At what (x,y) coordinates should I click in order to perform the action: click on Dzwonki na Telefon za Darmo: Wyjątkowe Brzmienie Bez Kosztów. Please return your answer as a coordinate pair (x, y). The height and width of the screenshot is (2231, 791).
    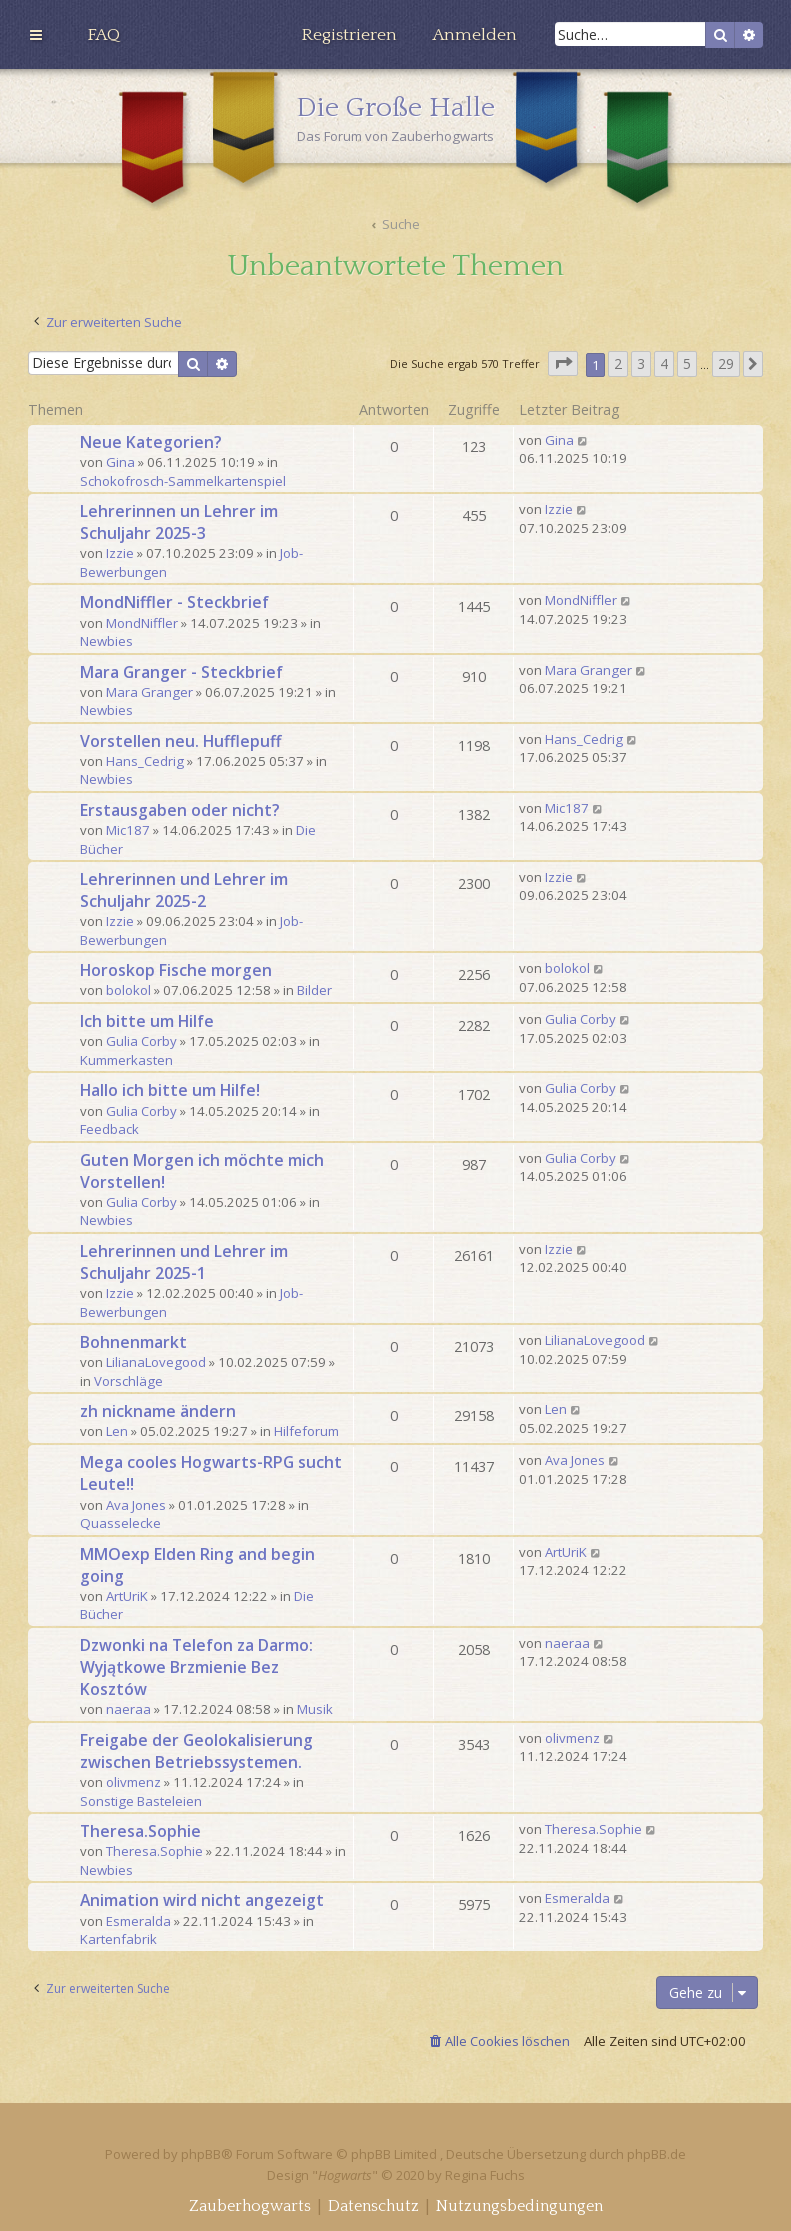
    Looking at the image, I should click on (196, 1667).